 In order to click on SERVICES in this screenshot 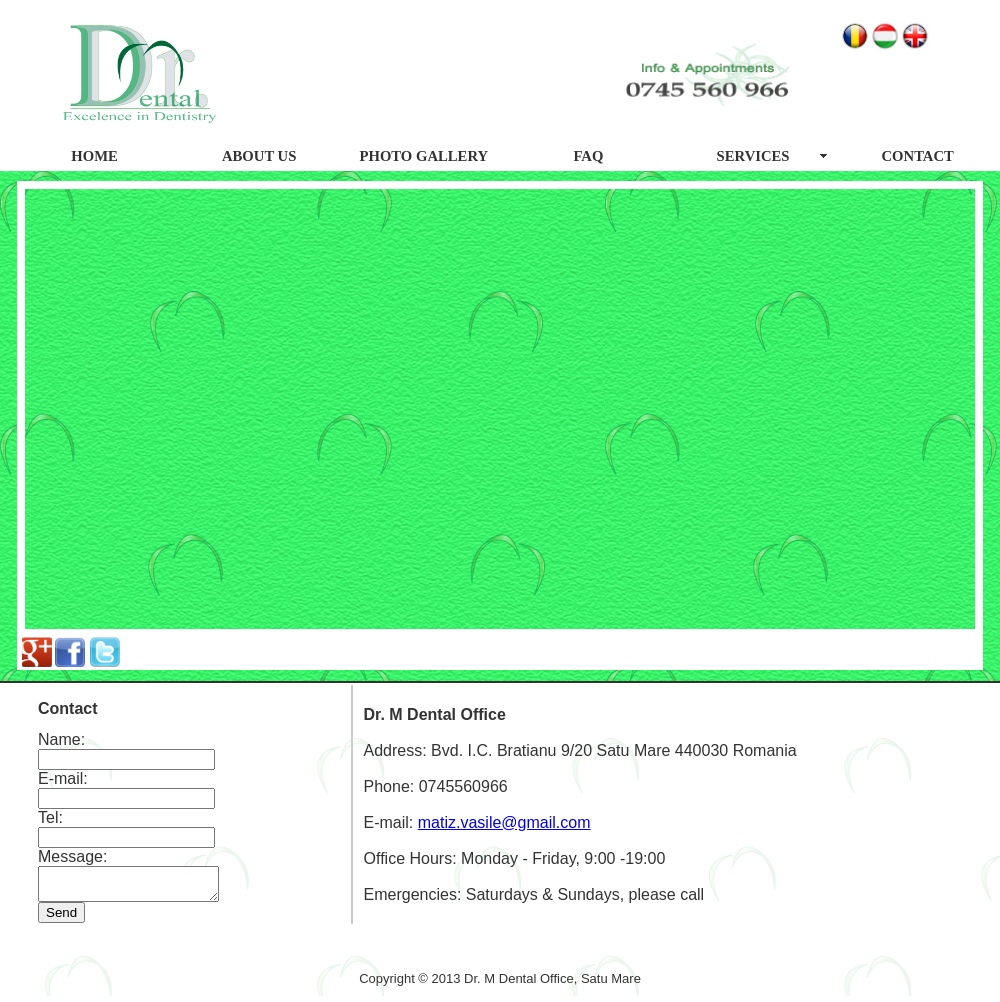, I will do `click(753, 156)`.